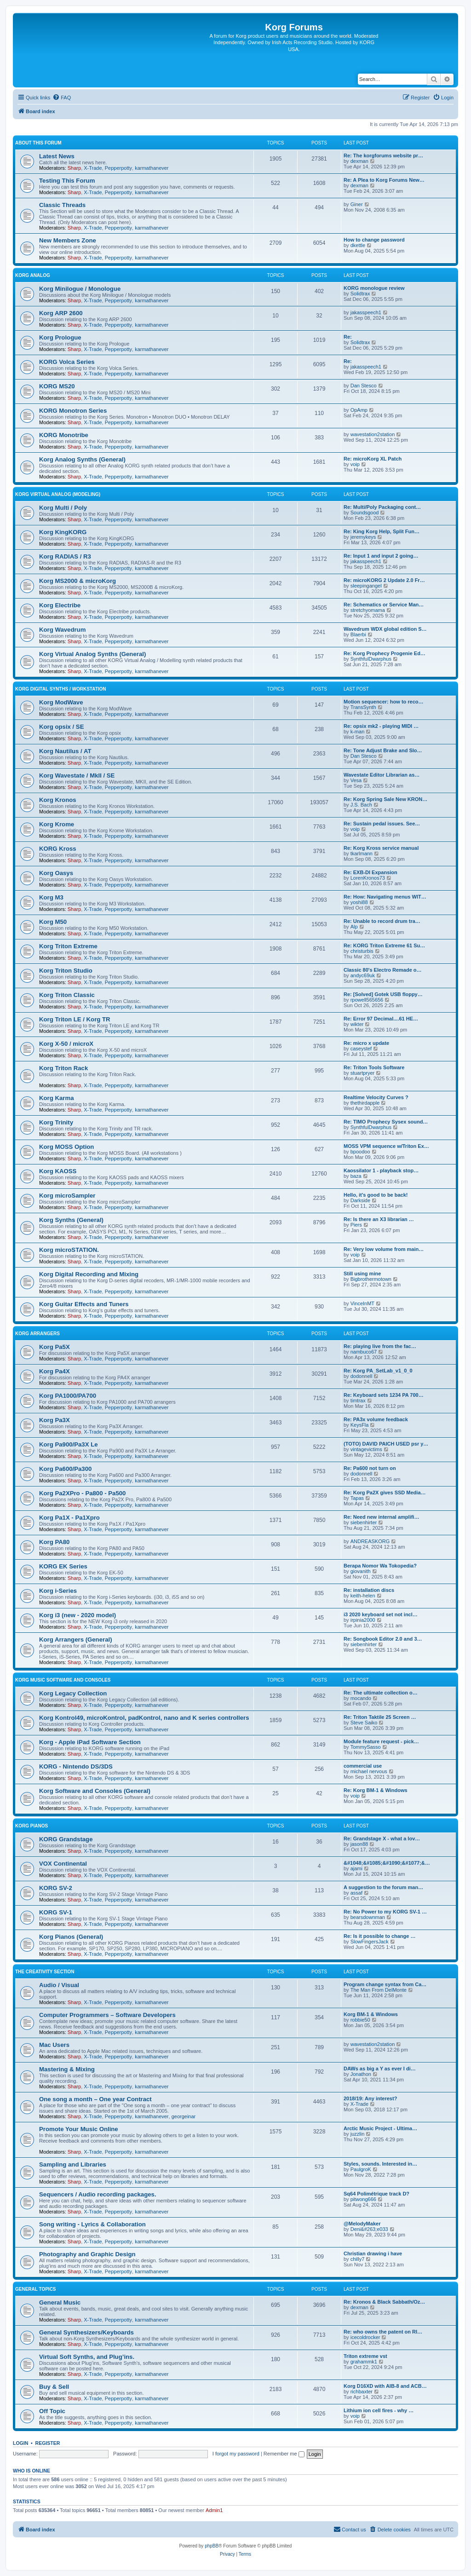  Describe the element at coordinates (367, 878) in the screenshot. I see `LorenKronos73` at that location.